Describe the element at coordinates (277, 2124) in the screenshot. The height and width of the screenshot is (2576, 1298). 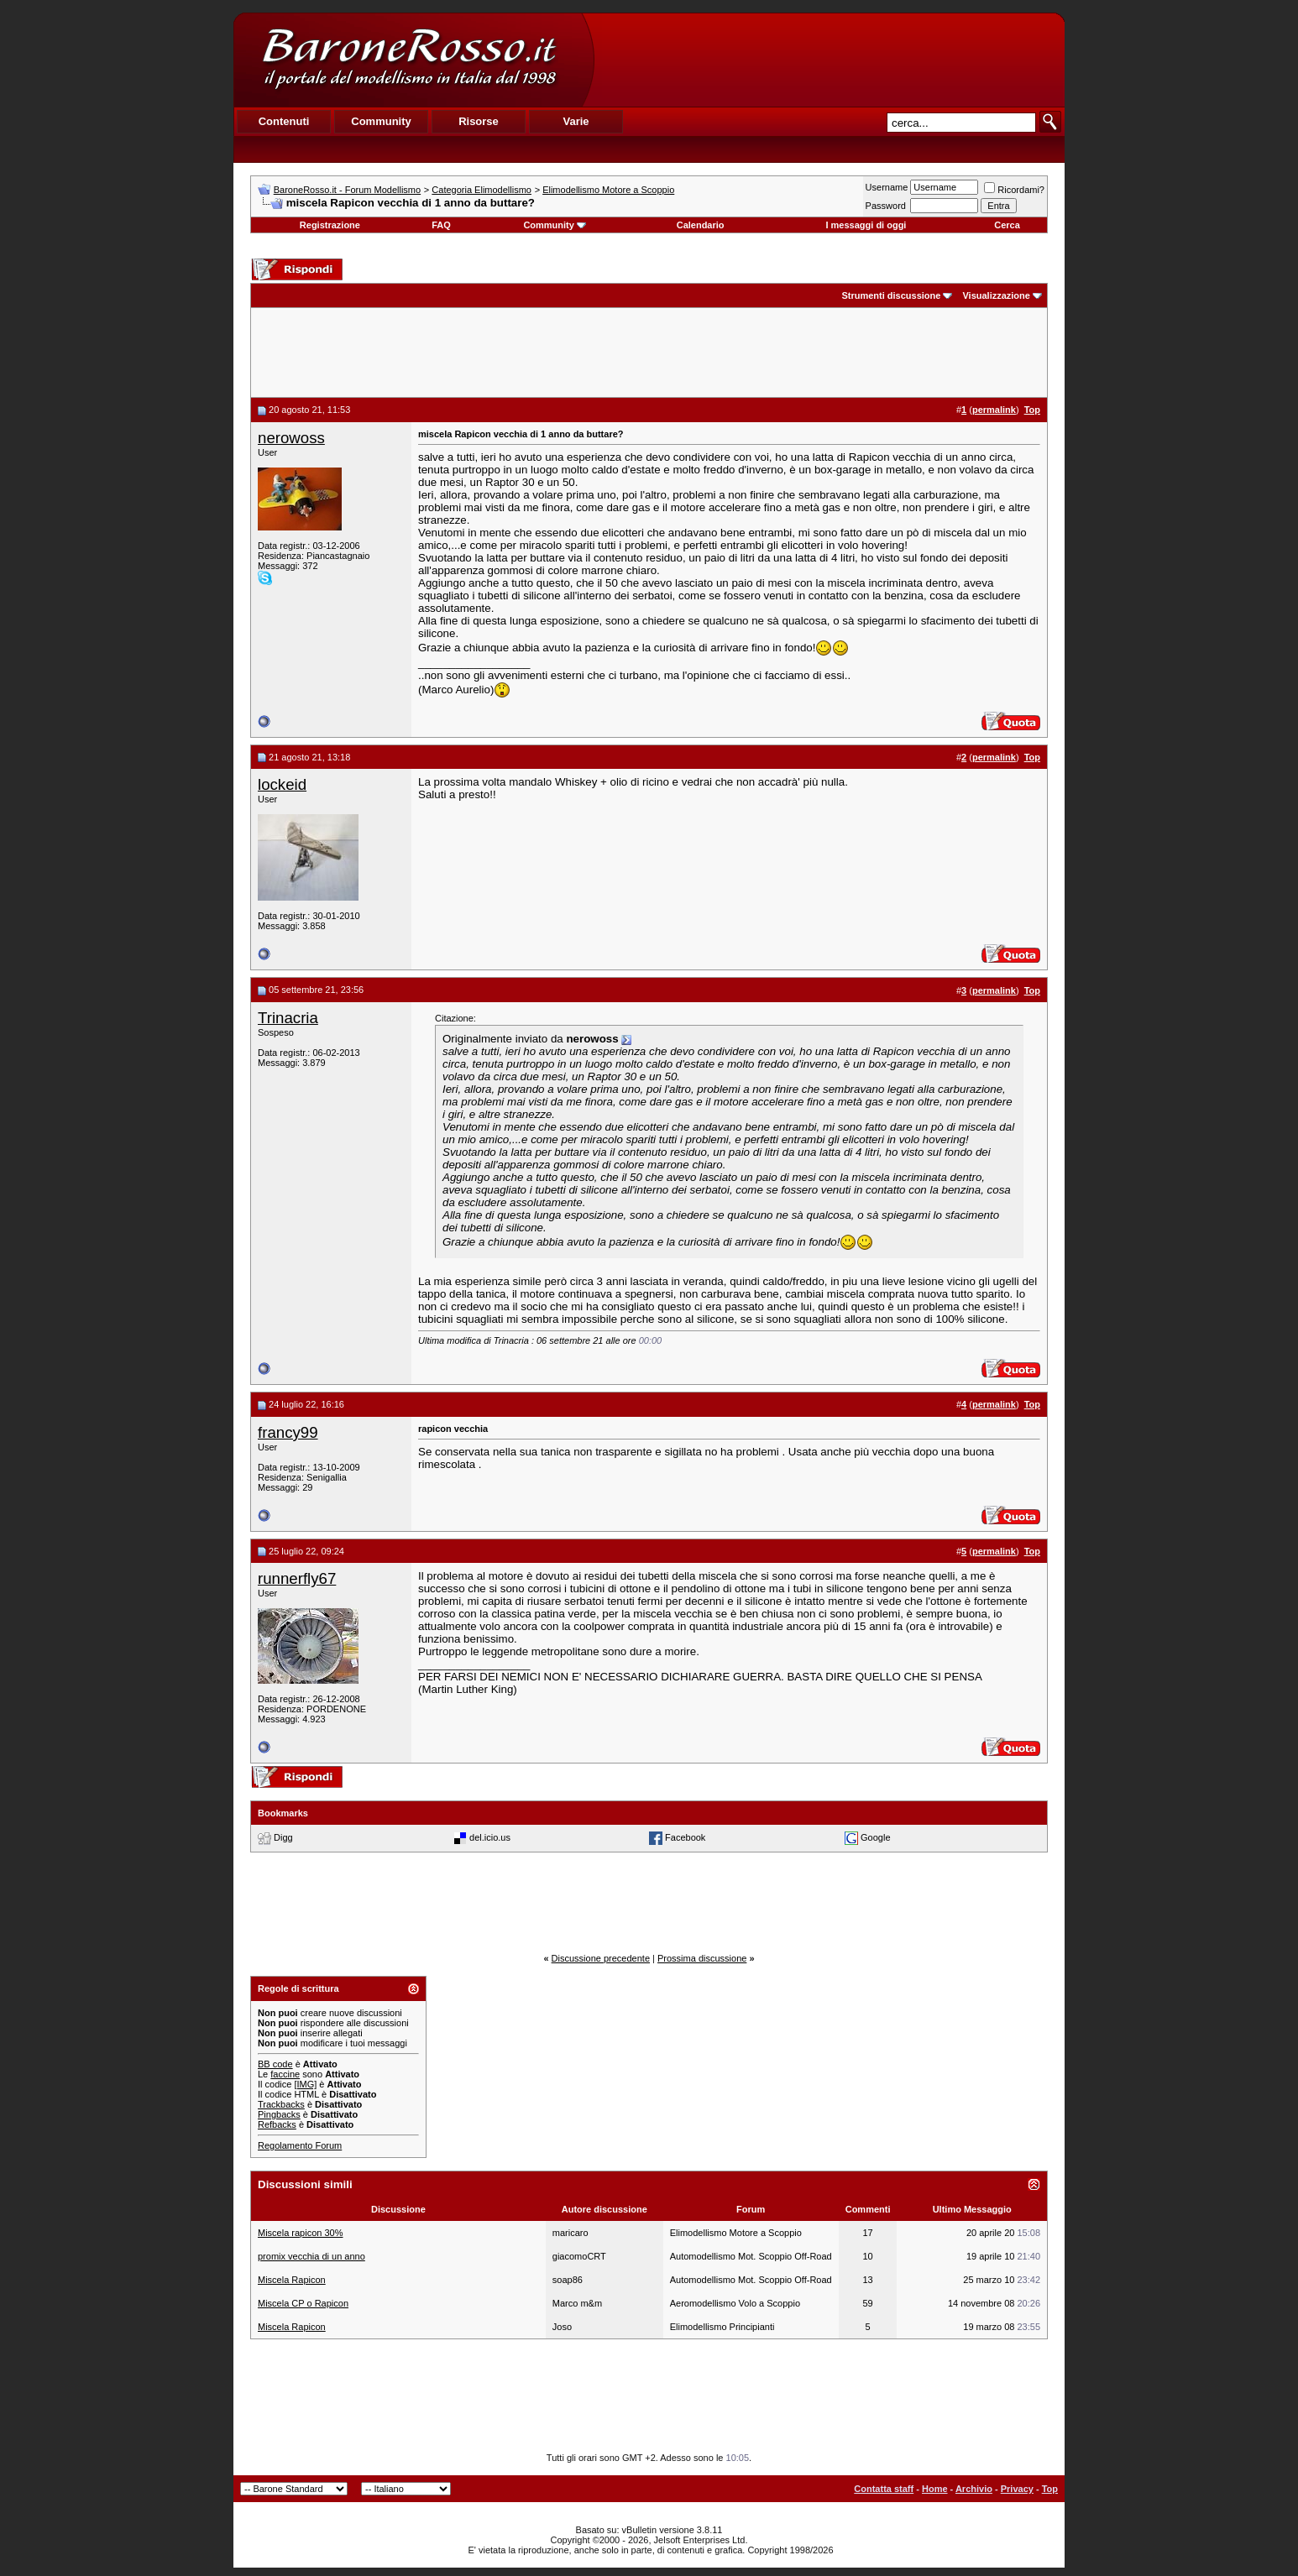
I see `Refbacks` at that location.